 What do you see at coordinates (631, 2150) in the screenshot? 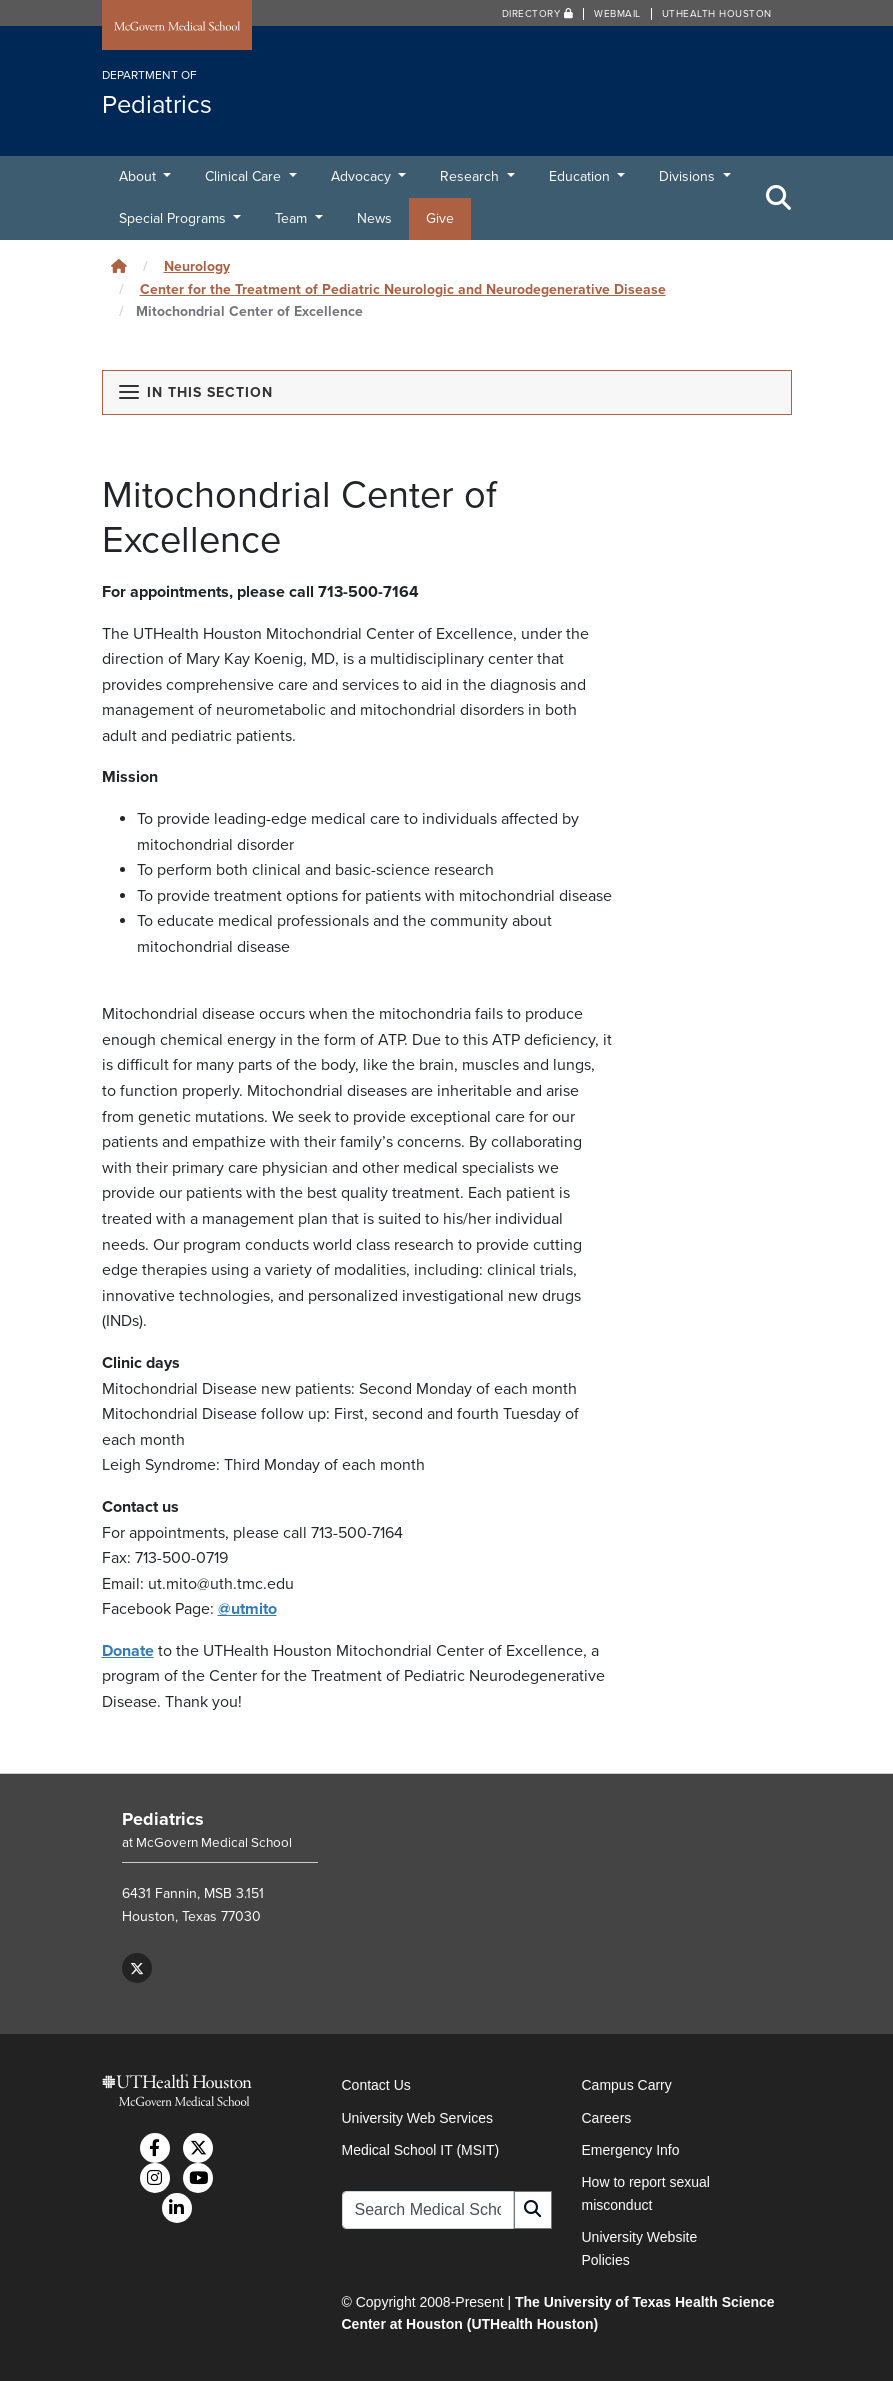
I see `Emergency Info` at bounding box center [631, 2150].